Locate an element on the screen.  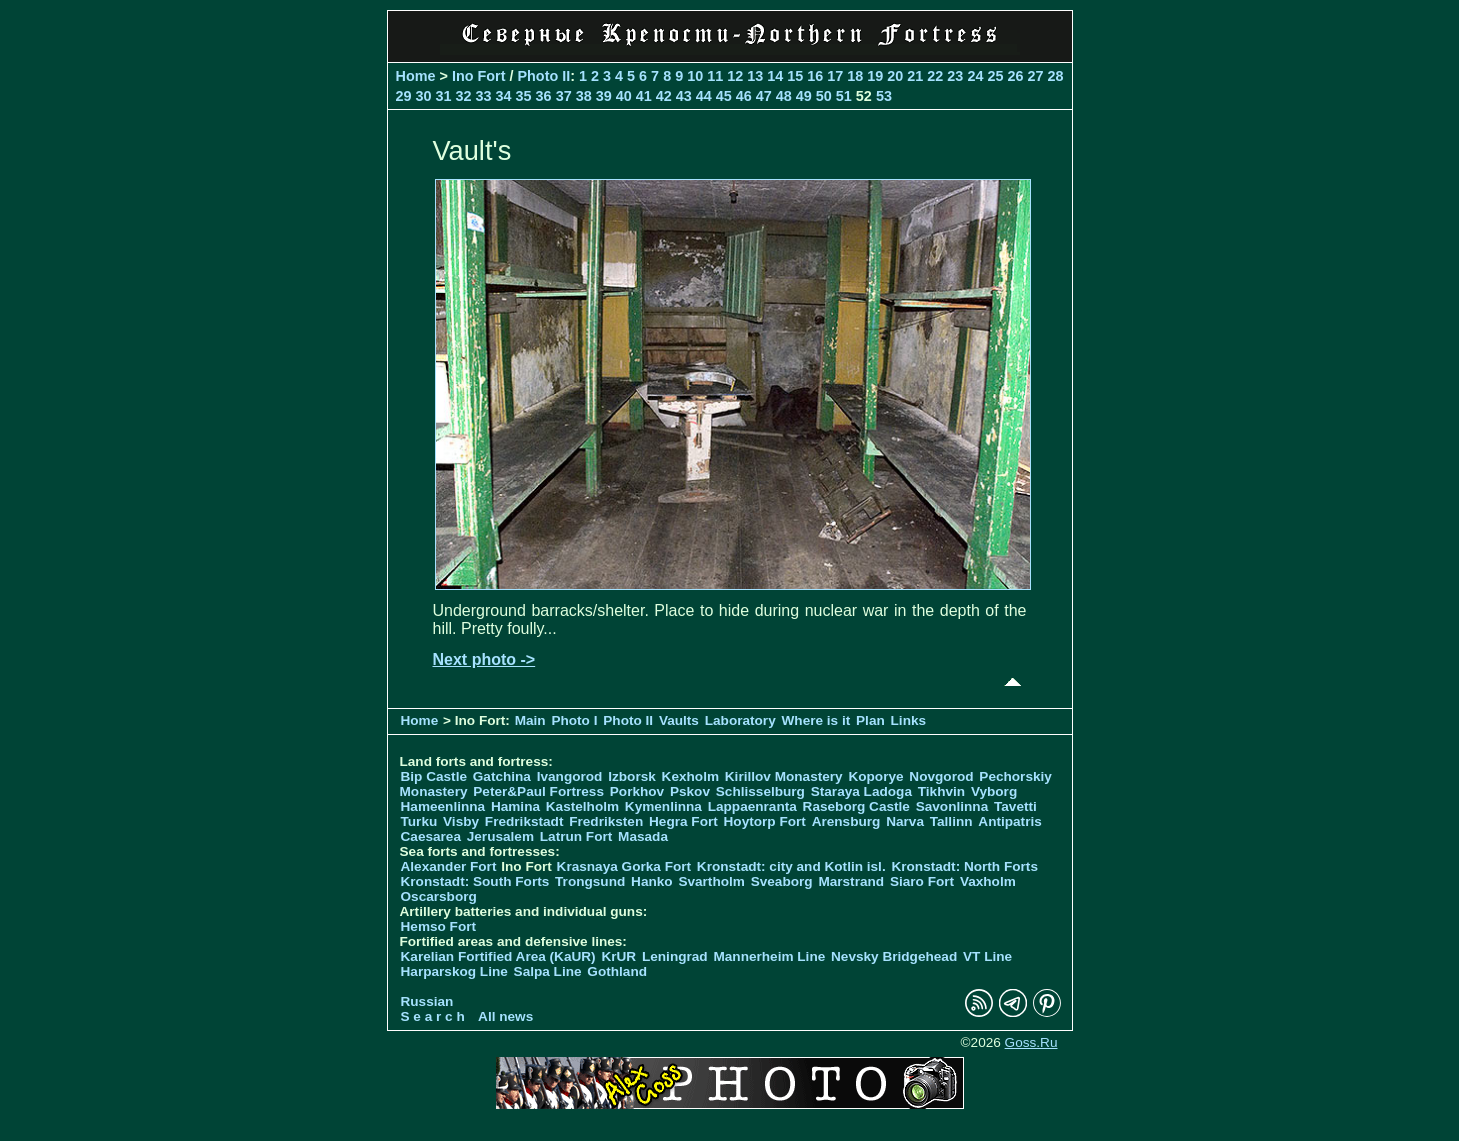
16 is located at coordinates (815, 76).